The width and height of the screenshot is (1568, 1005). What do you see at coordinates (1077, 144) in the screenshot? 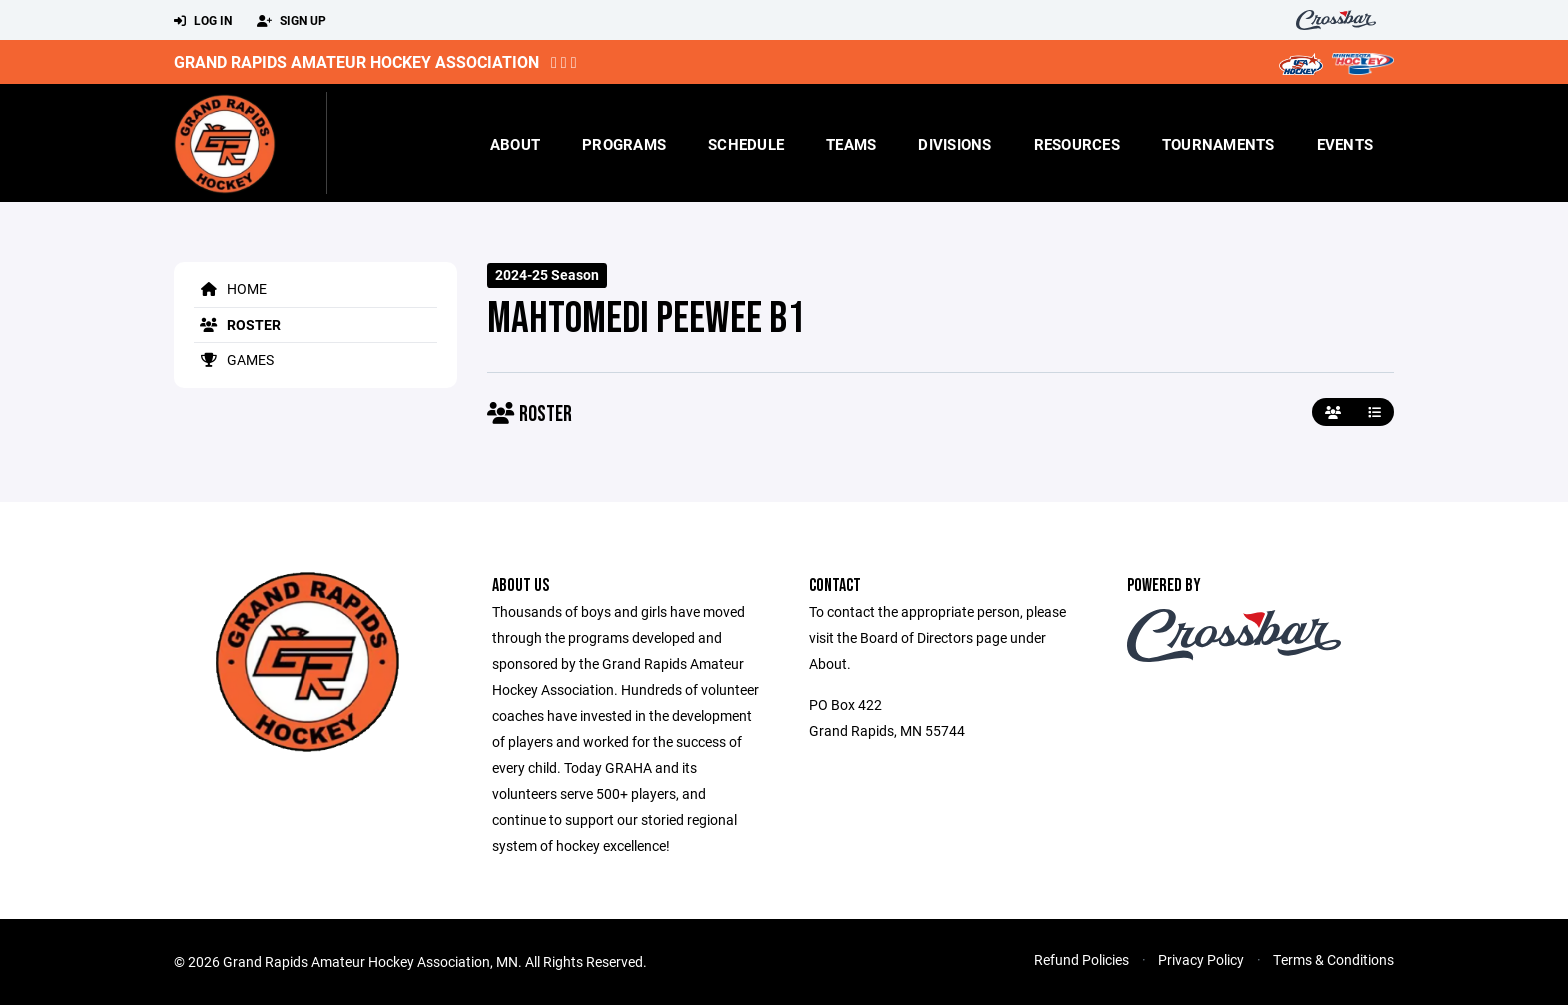
I see `Resources` at bounding box center [1077, 144].